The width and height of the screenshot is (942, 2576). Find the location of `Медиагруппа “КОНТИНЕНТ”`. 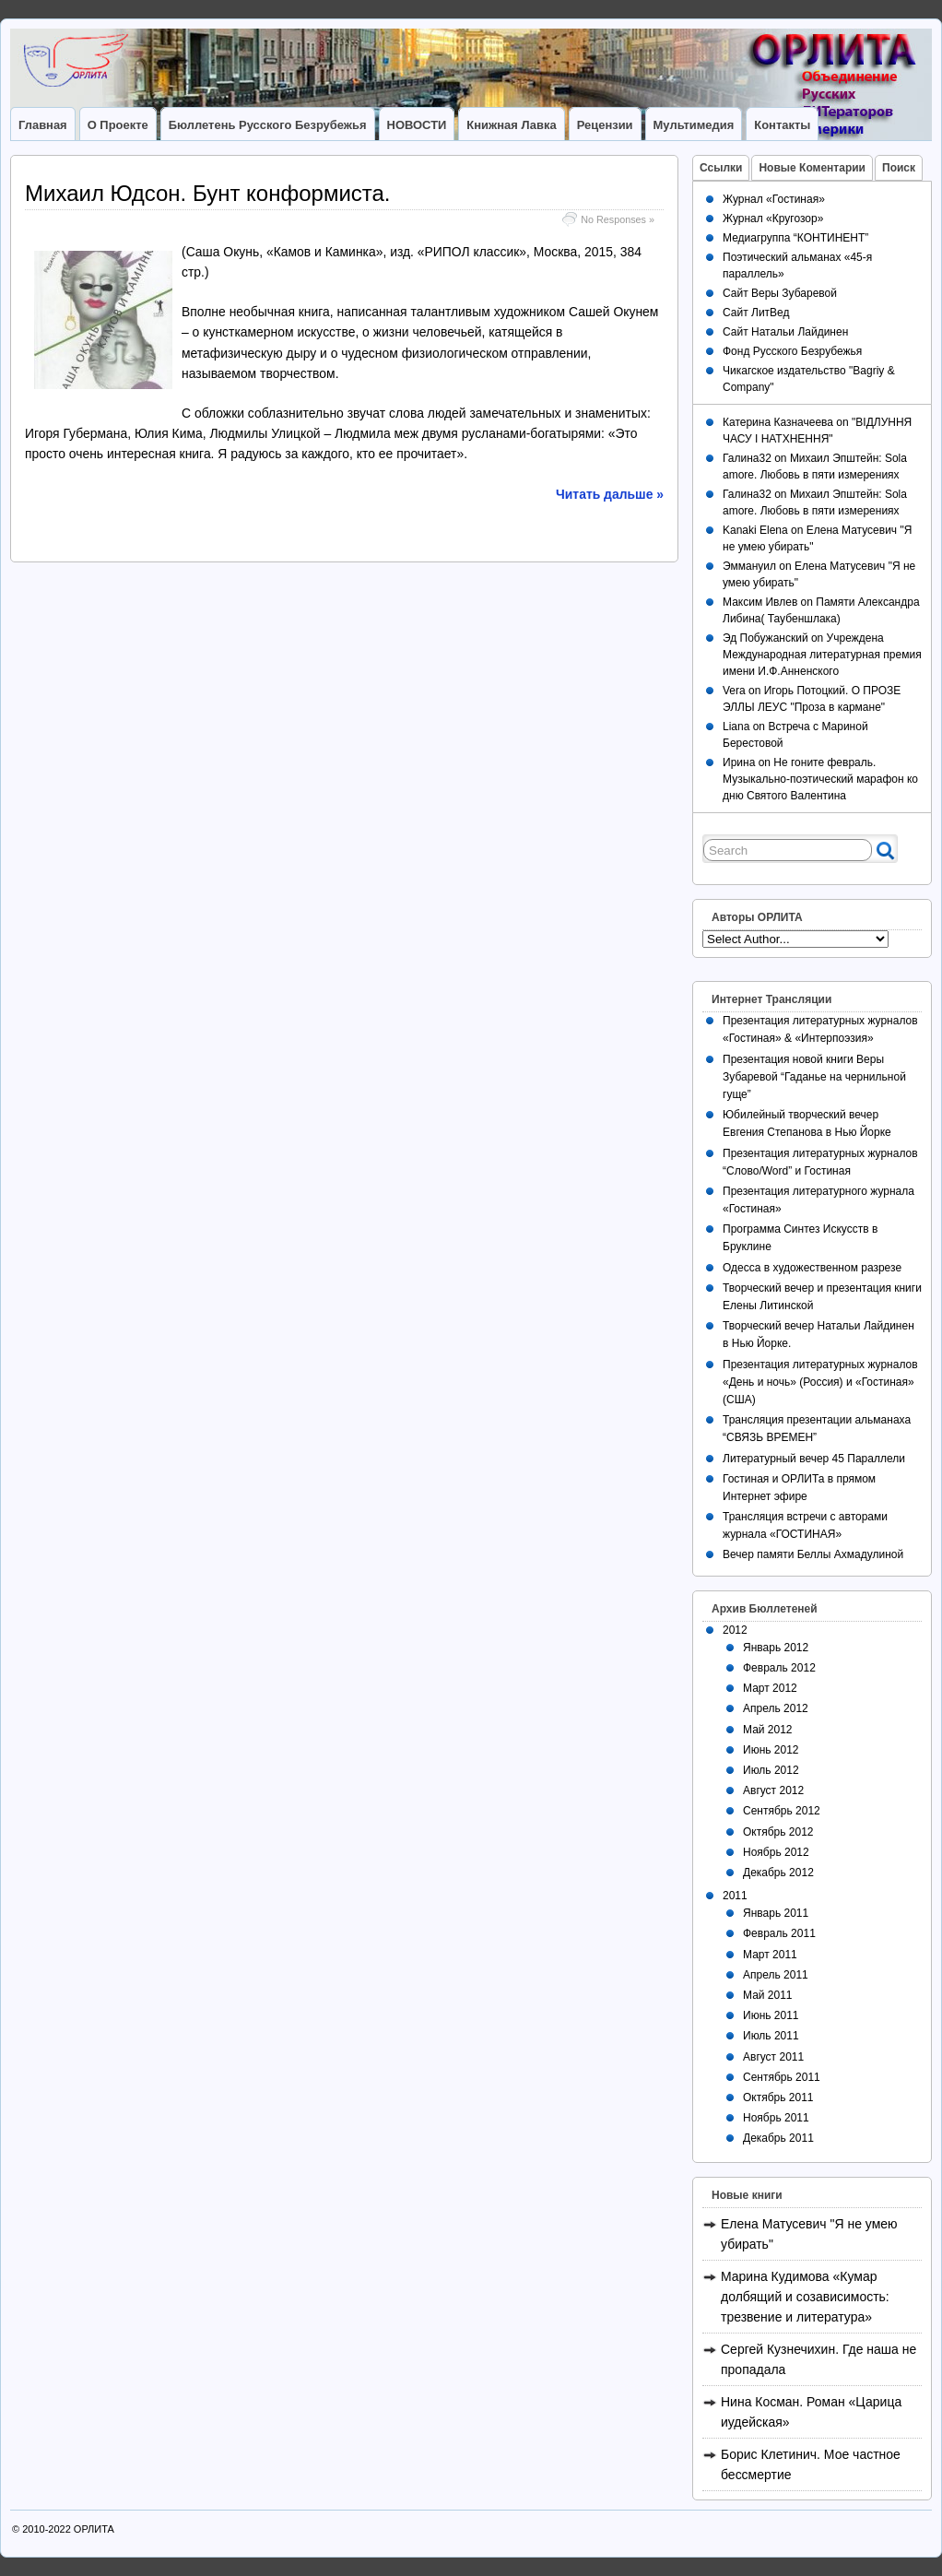

Медиагруппа “КОНТИНЕНТ” is located at coordinates (795, 237).